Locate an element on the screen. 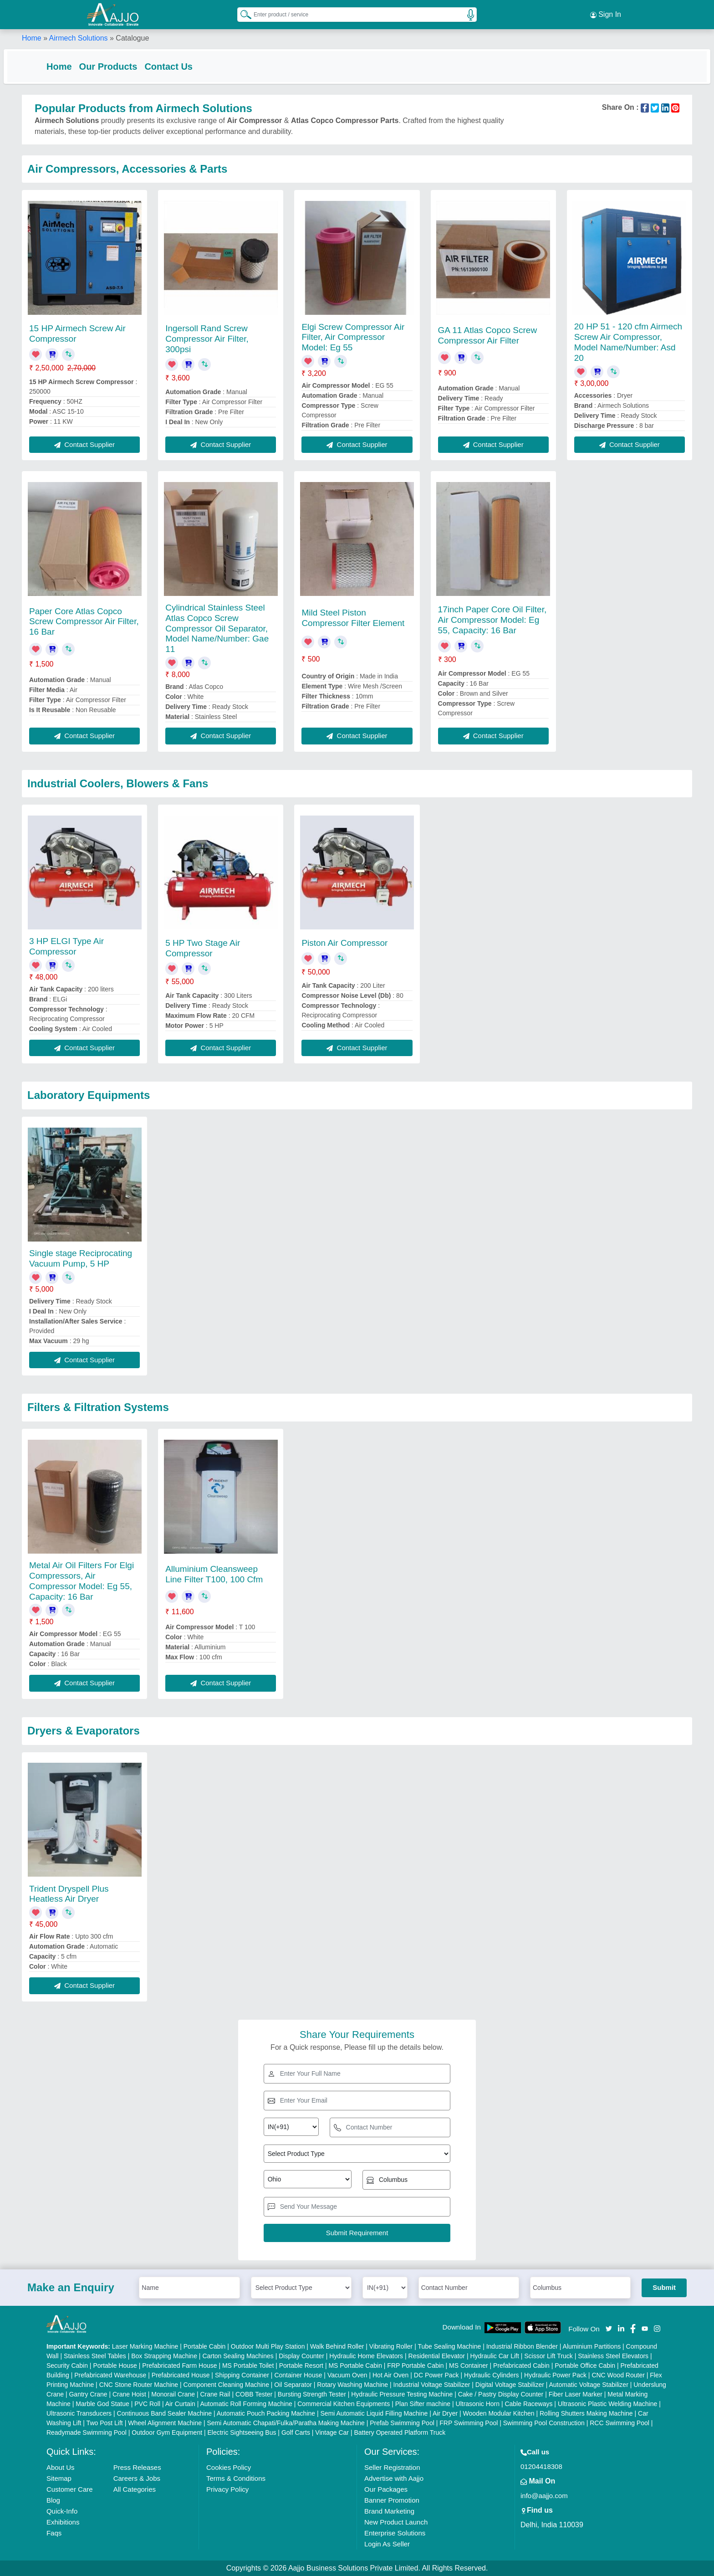  Blog is located at coordinates (53, 2500).